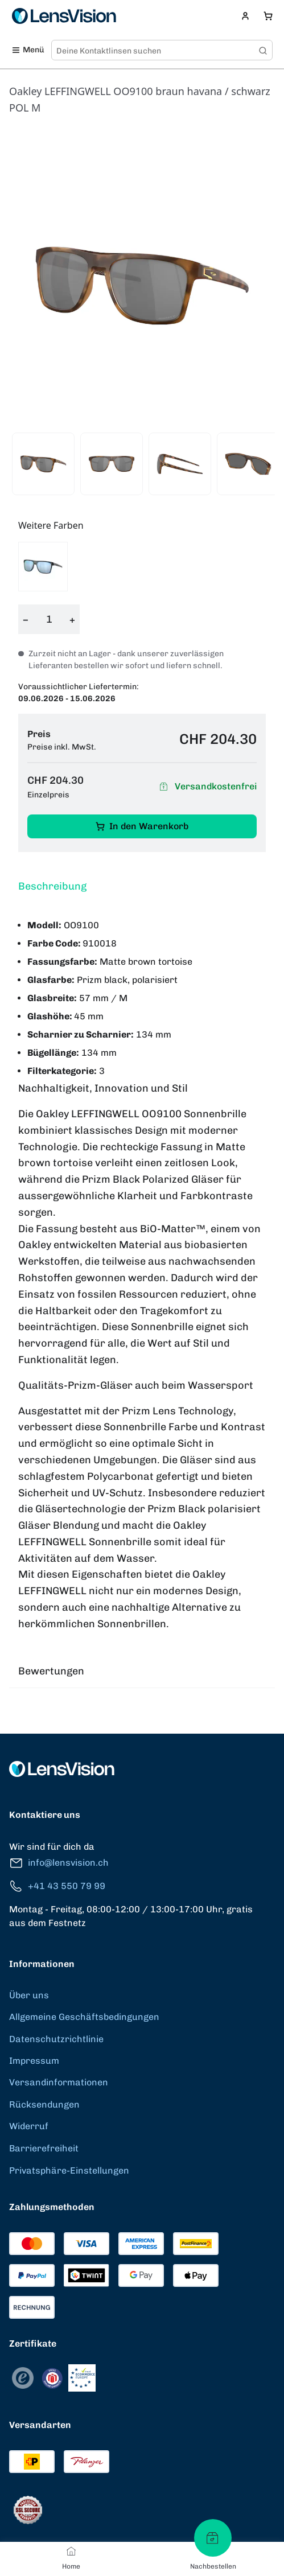  I want to click on [View product image 2], so click(111, 464).